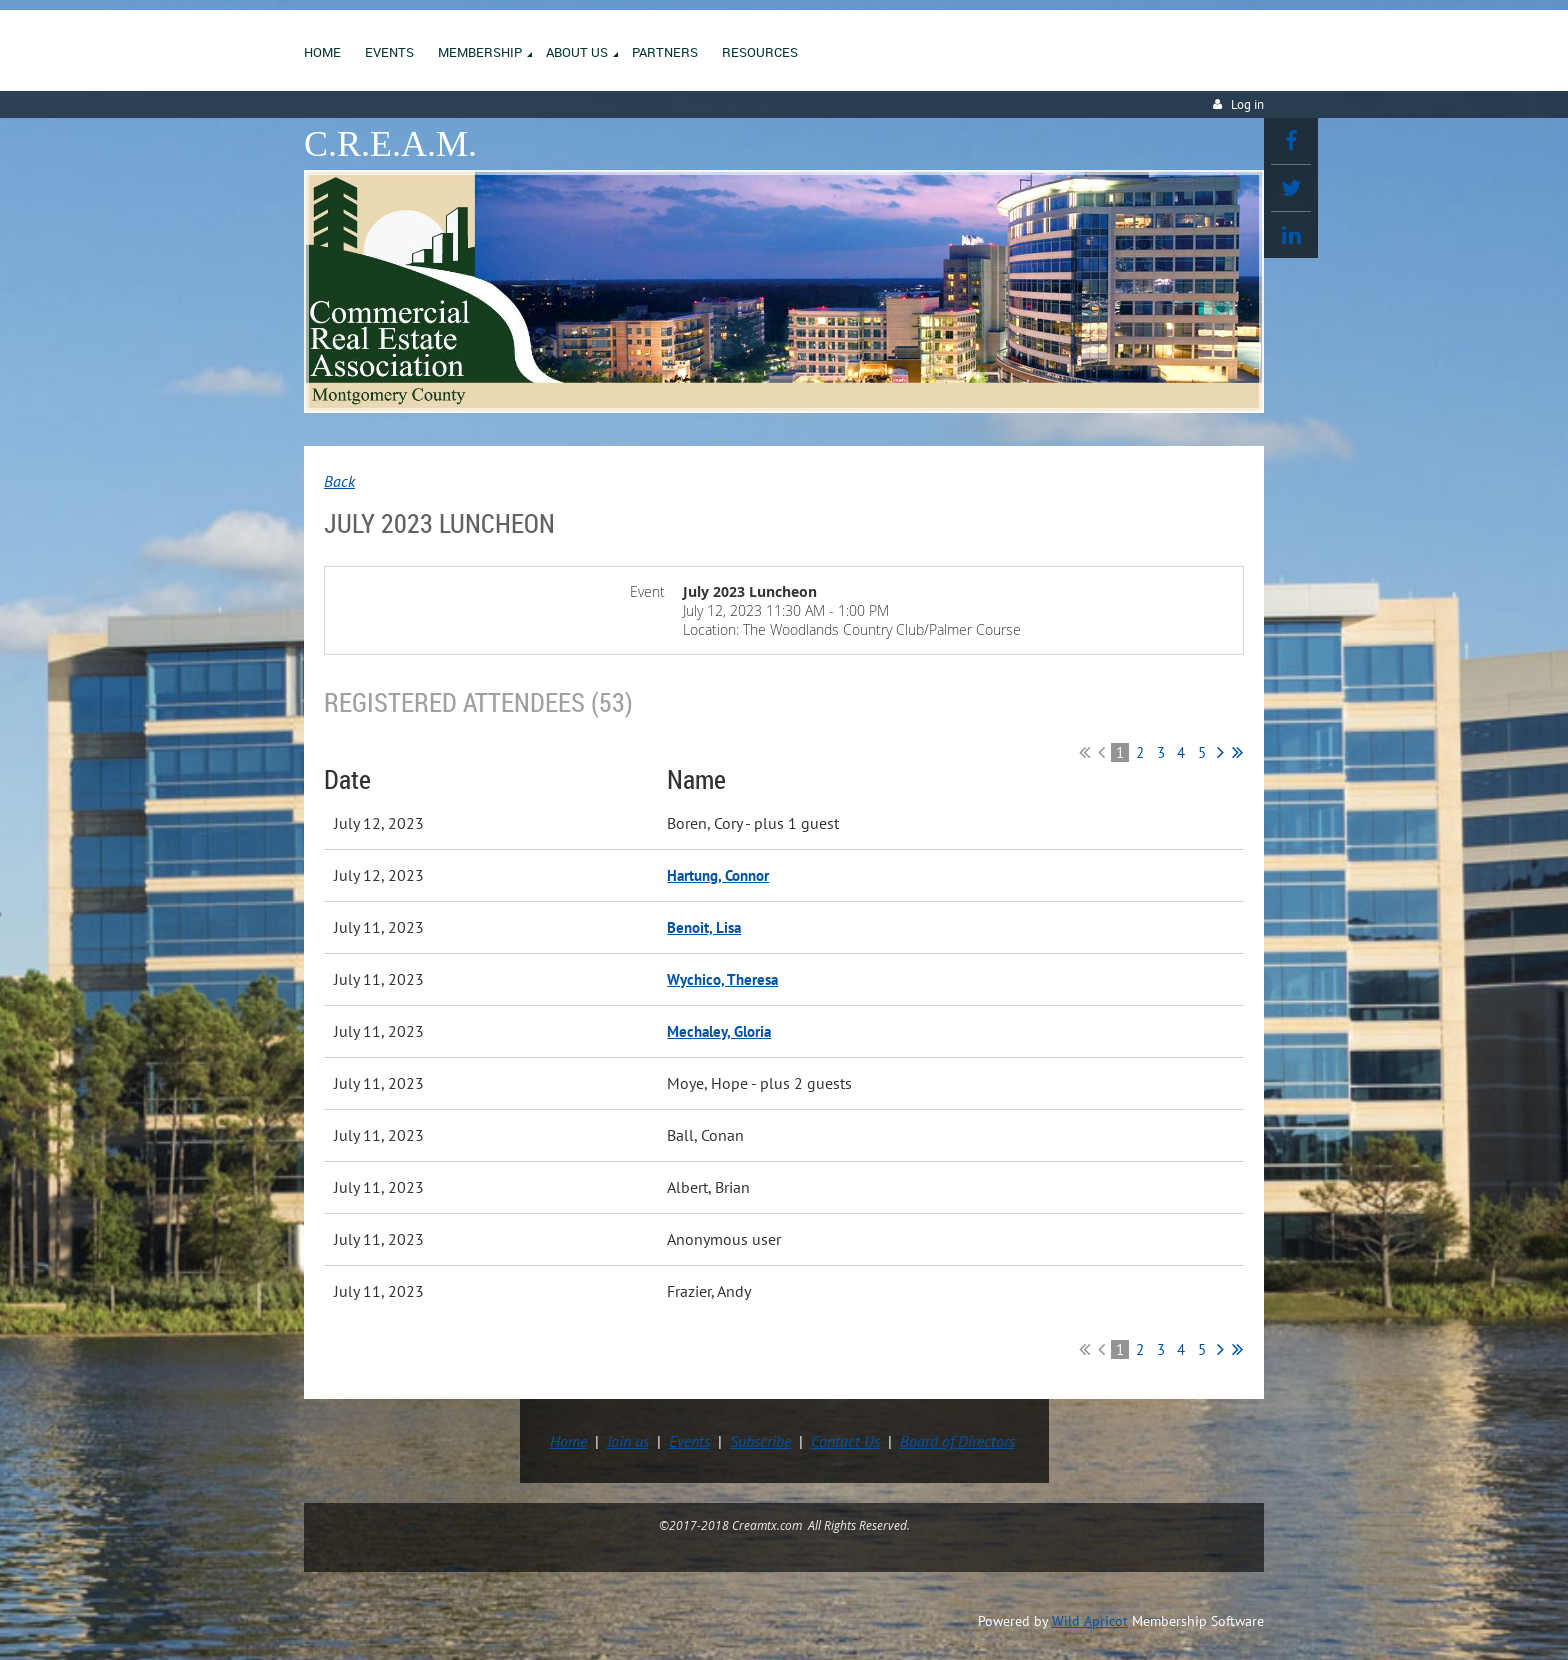 The image size is (1568, 1660). What do you see at coordinates (722, 979) in the screenshot?
I see `Wychico, Theresa` at bounding box center [722, 979].